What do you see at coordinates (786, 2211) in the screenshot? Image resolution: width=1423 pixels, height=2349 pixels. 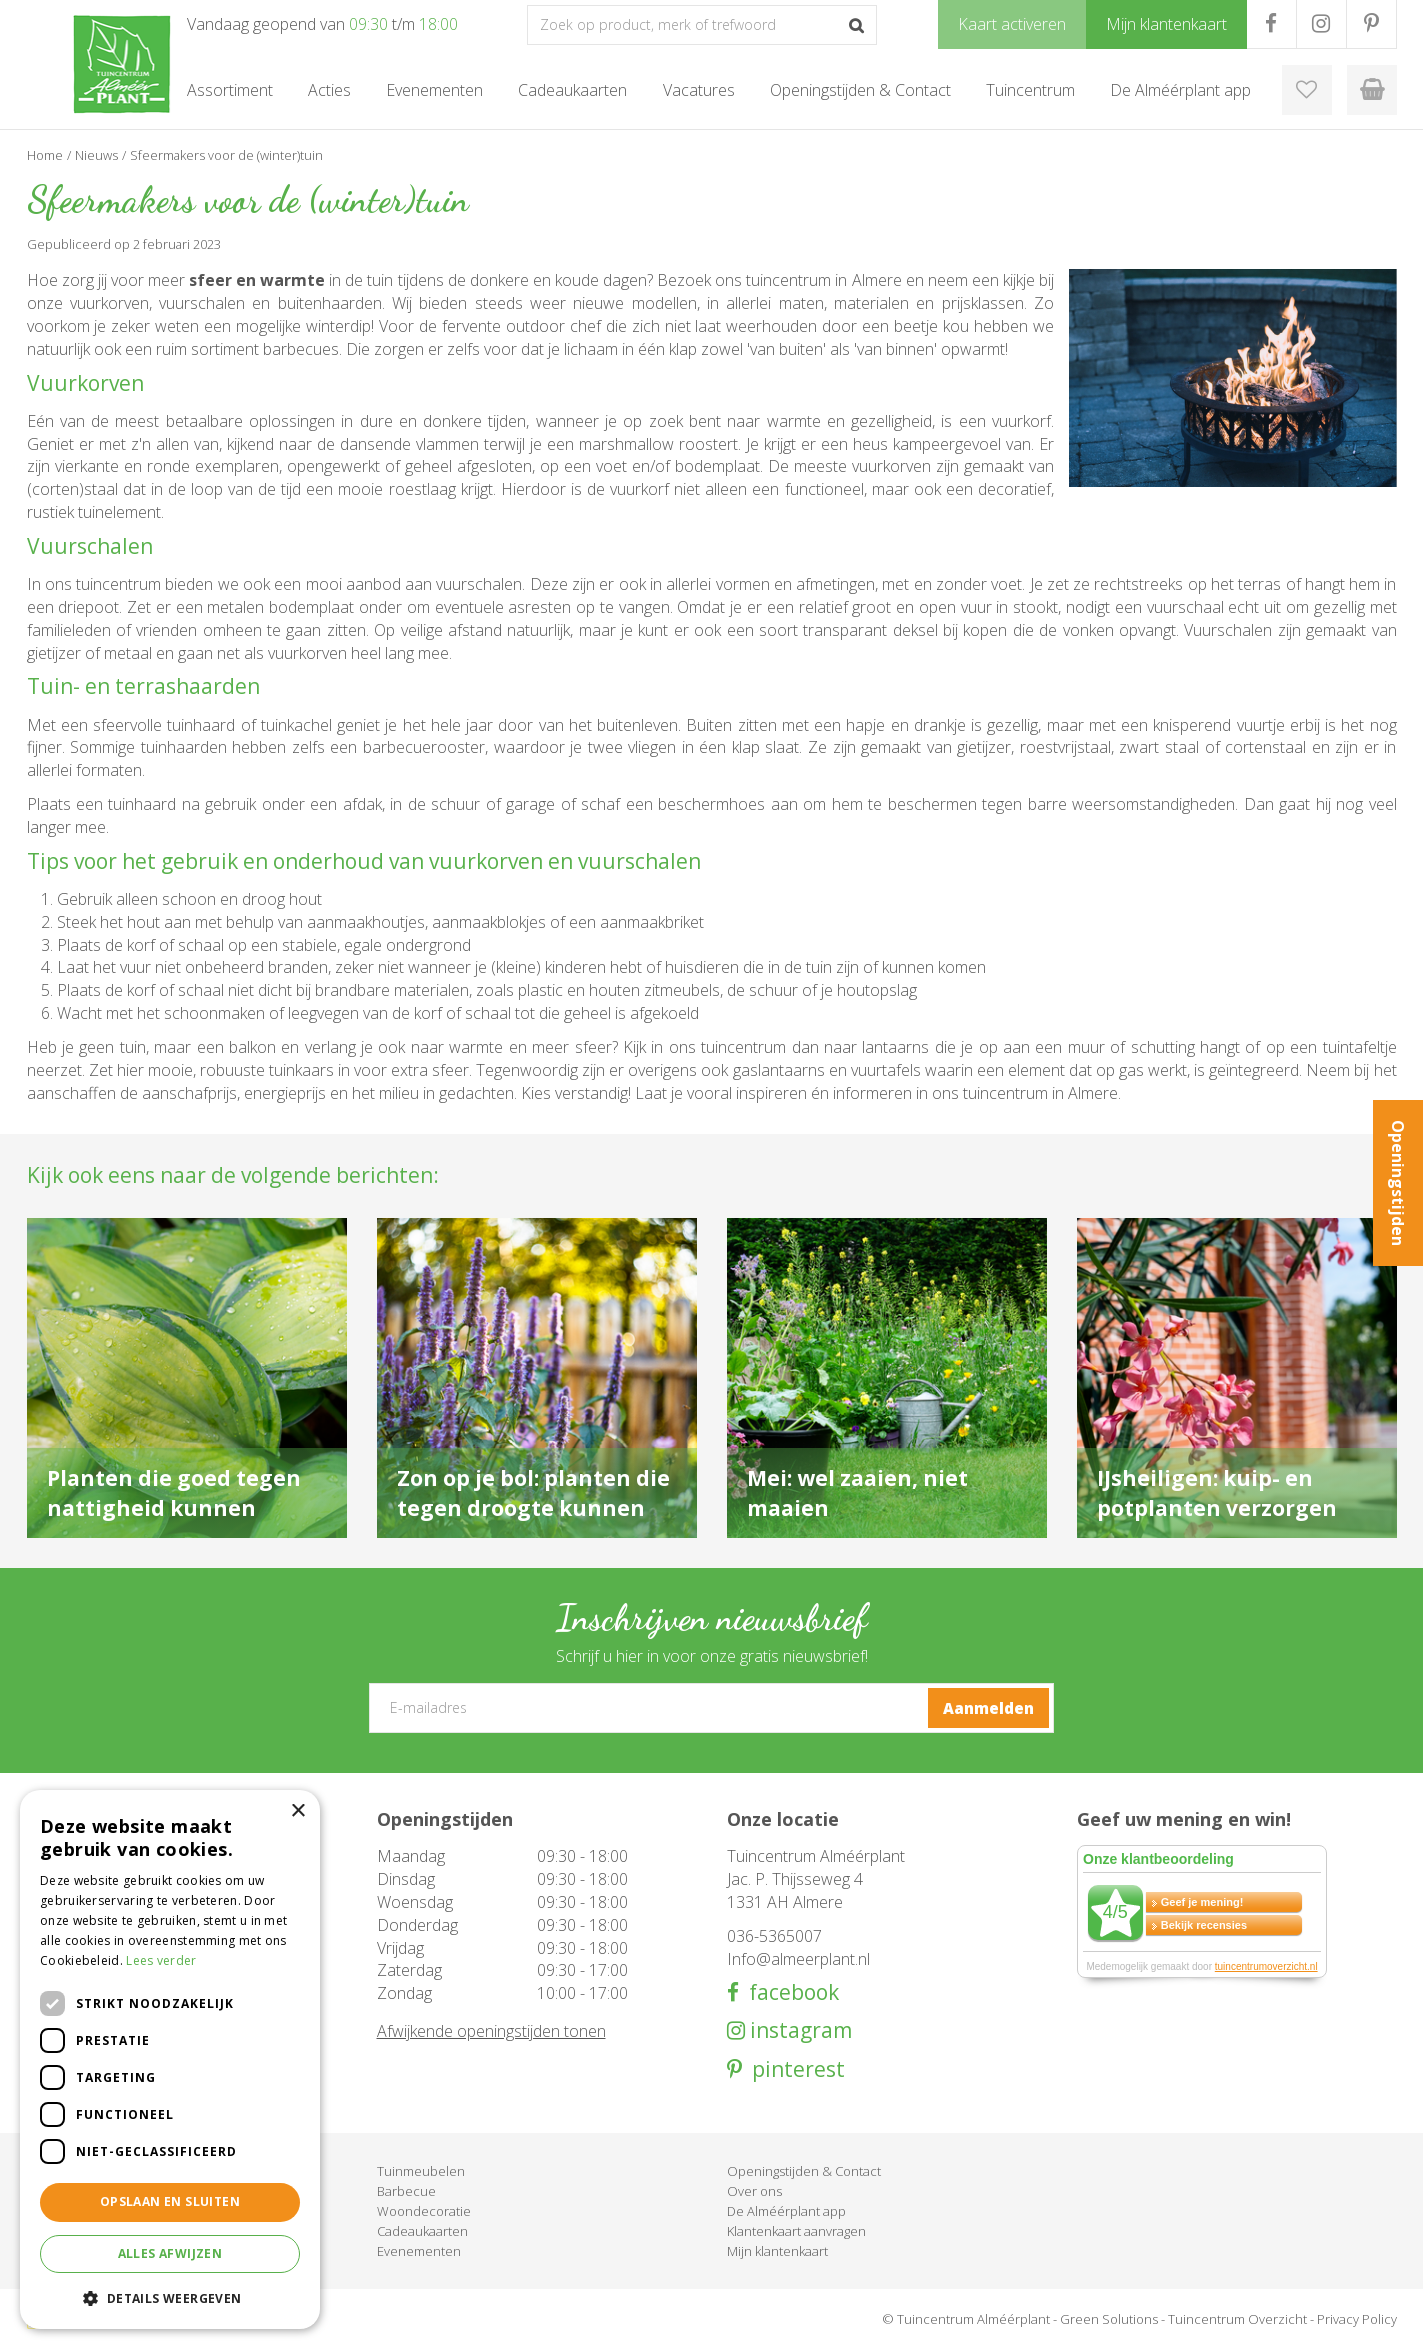 I see `De Alméérplant app` at bounding box center [786, 2211].